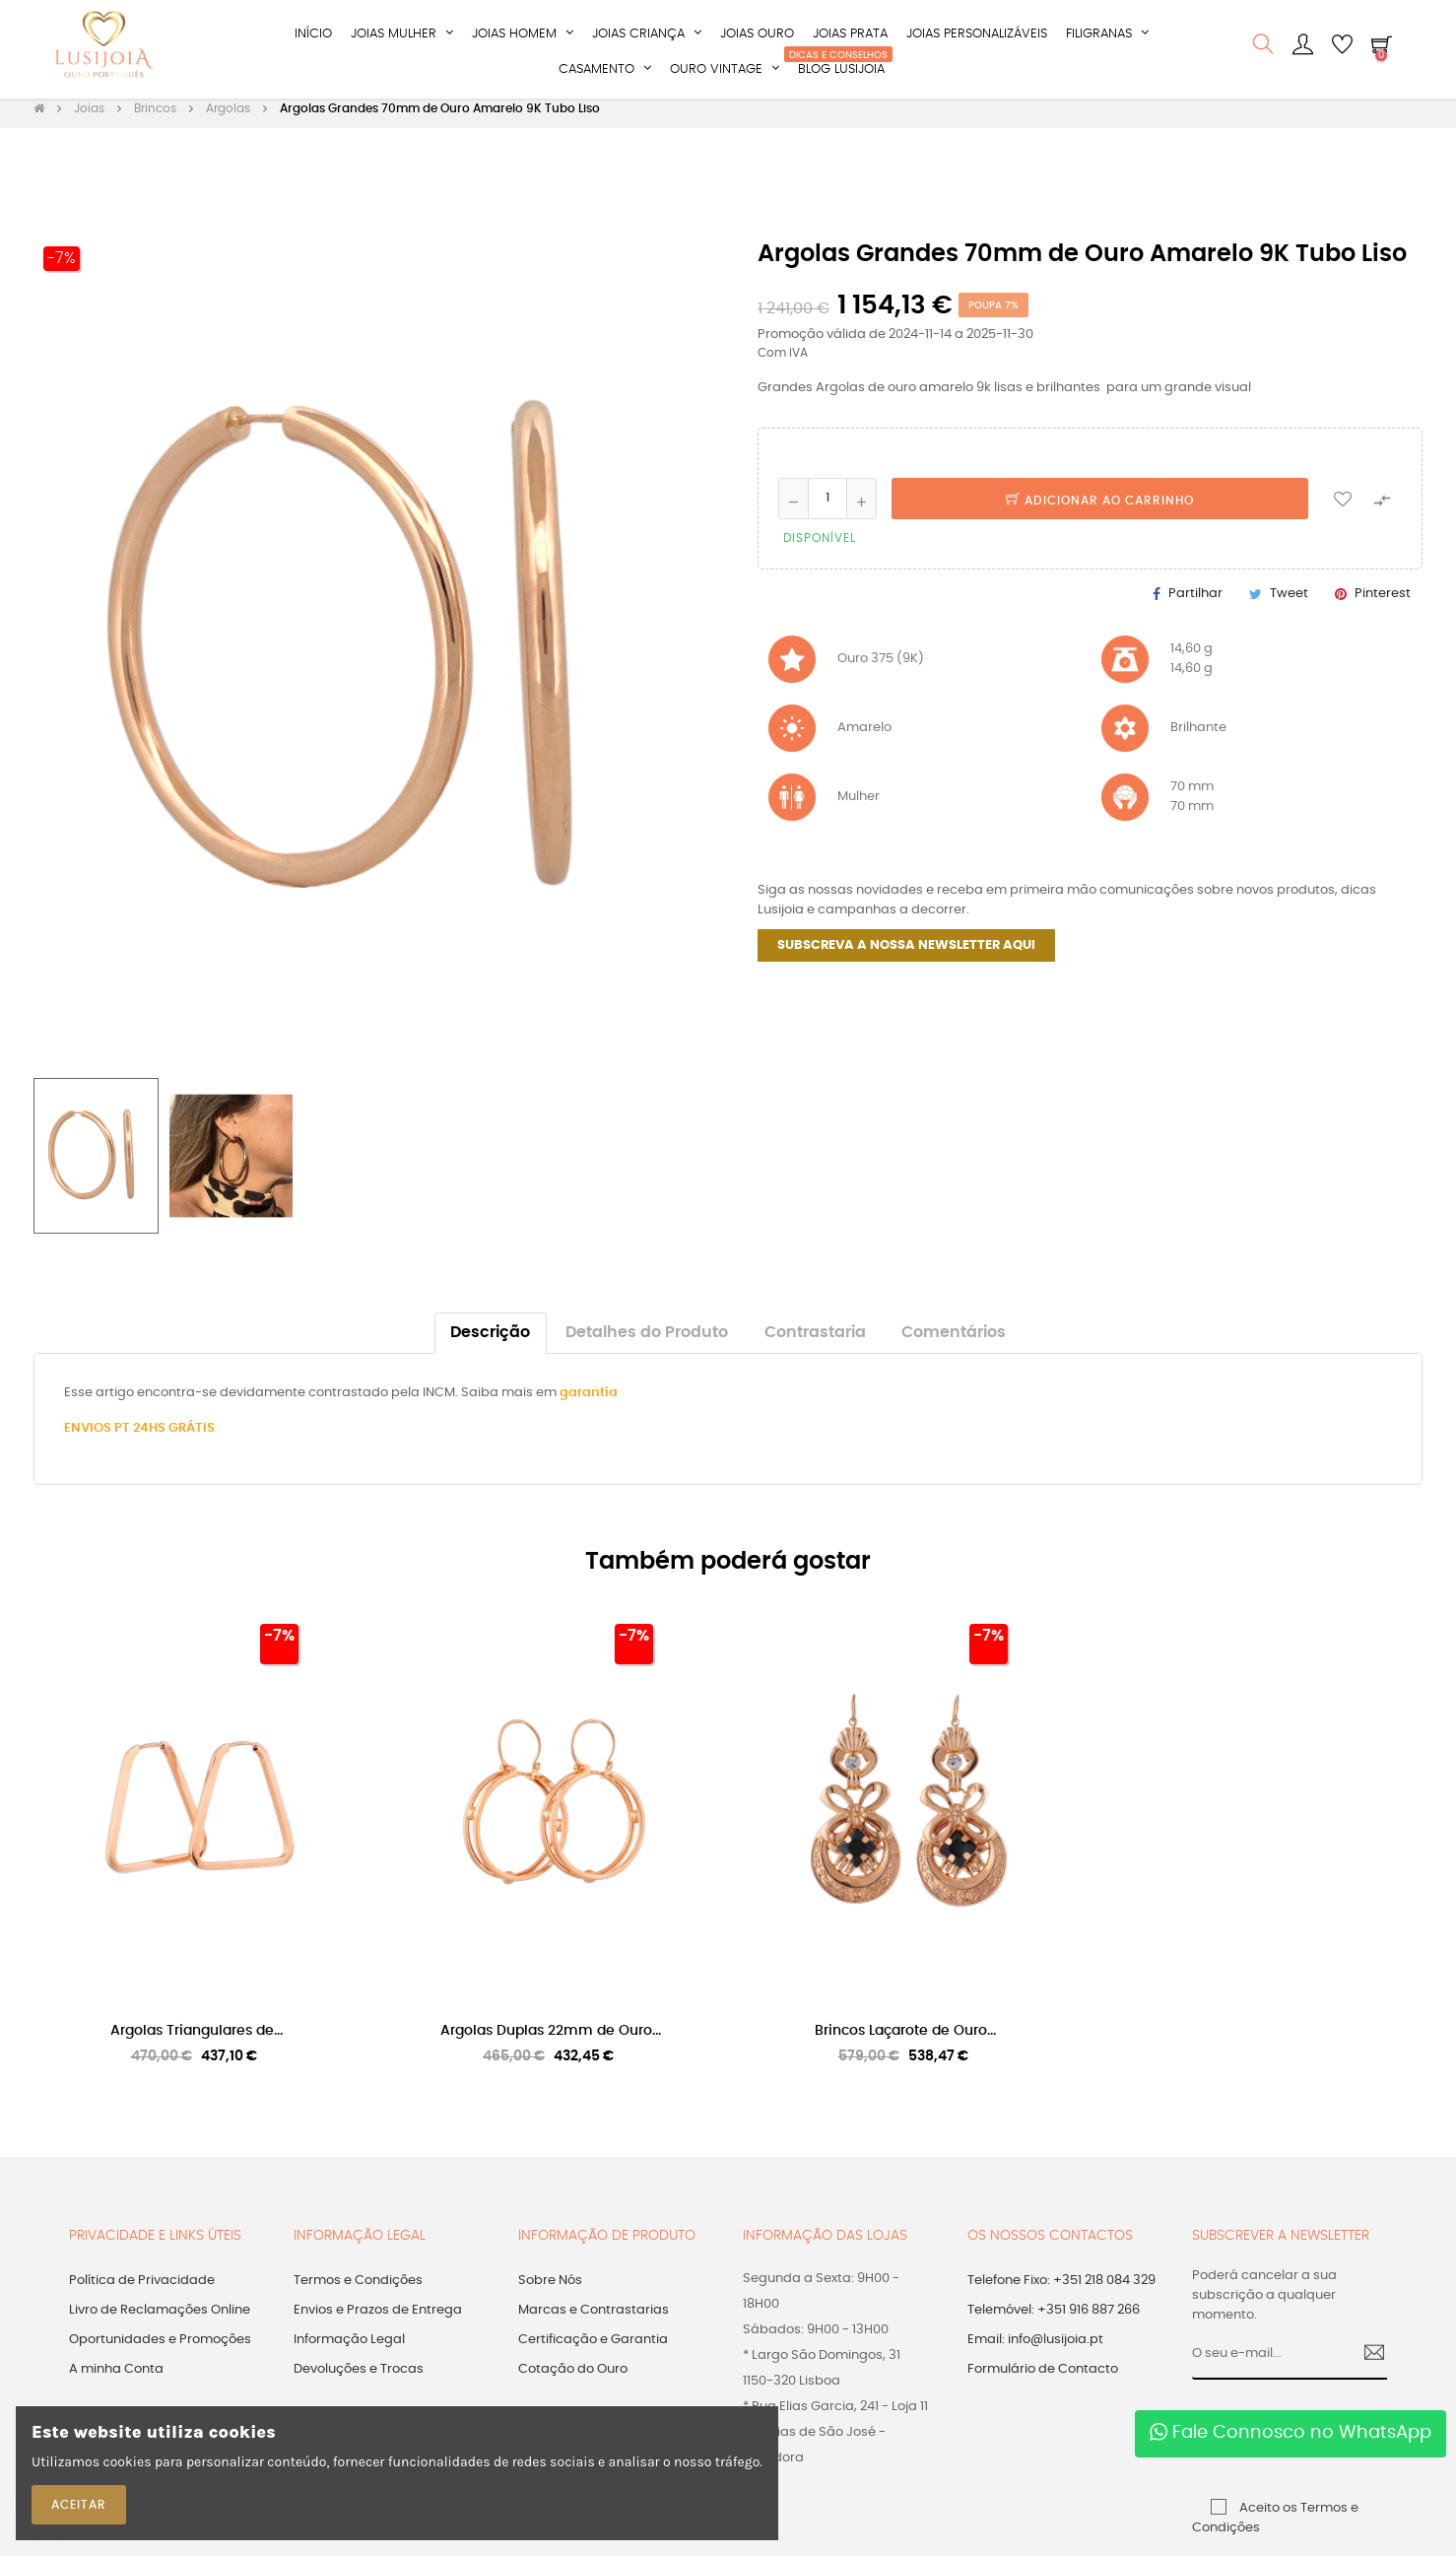  Describe the element at coordinates (116, 2378) in the screenshot. I see `A minha Conta` at that location.